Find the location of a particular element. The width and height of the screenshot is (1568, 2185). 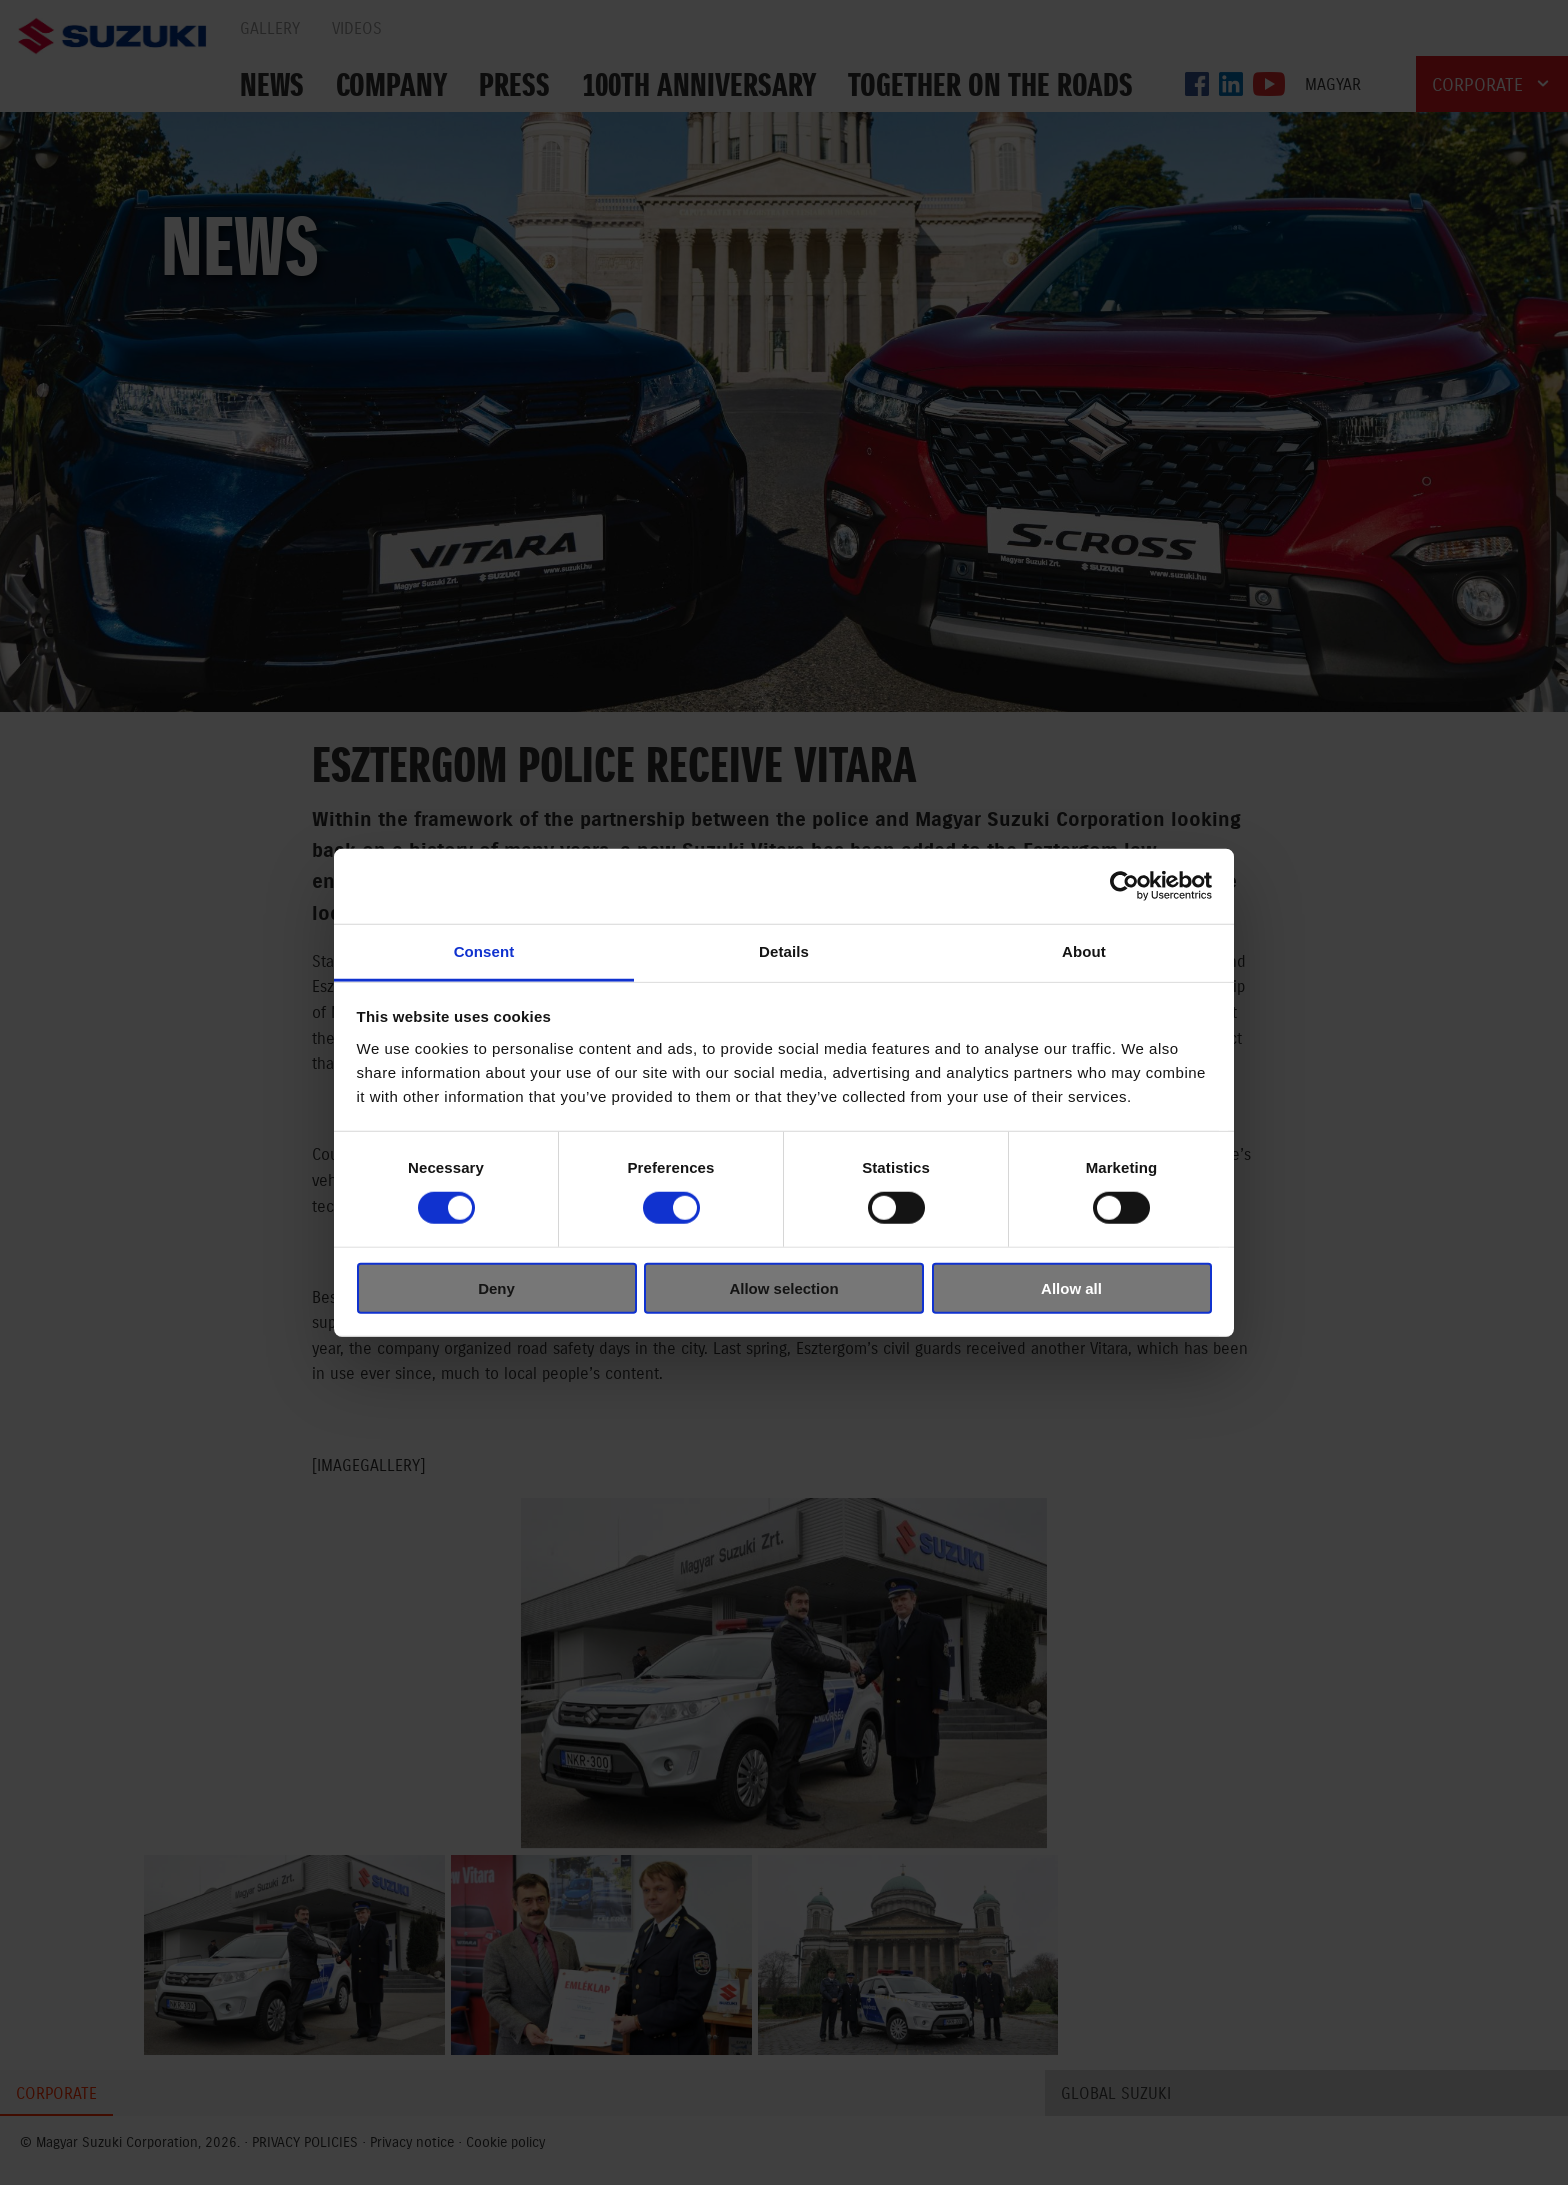

Consent [tab] is located at coordinates (484, 950).